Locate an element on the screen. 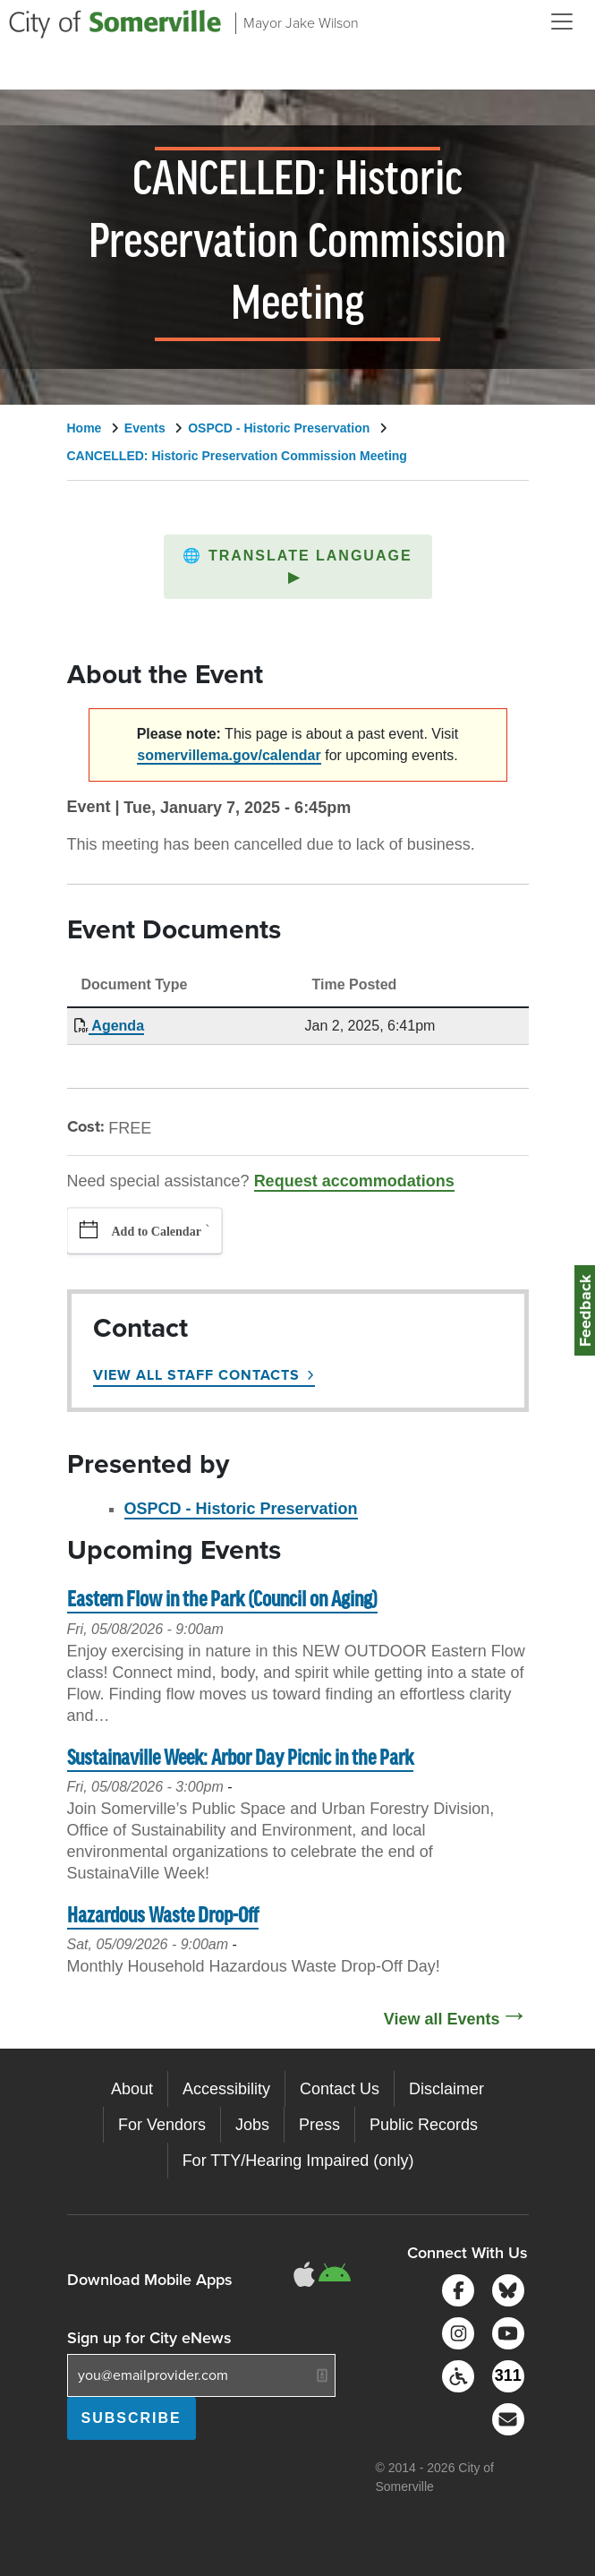  Disclaimer is located at coordinates (446, 2089).